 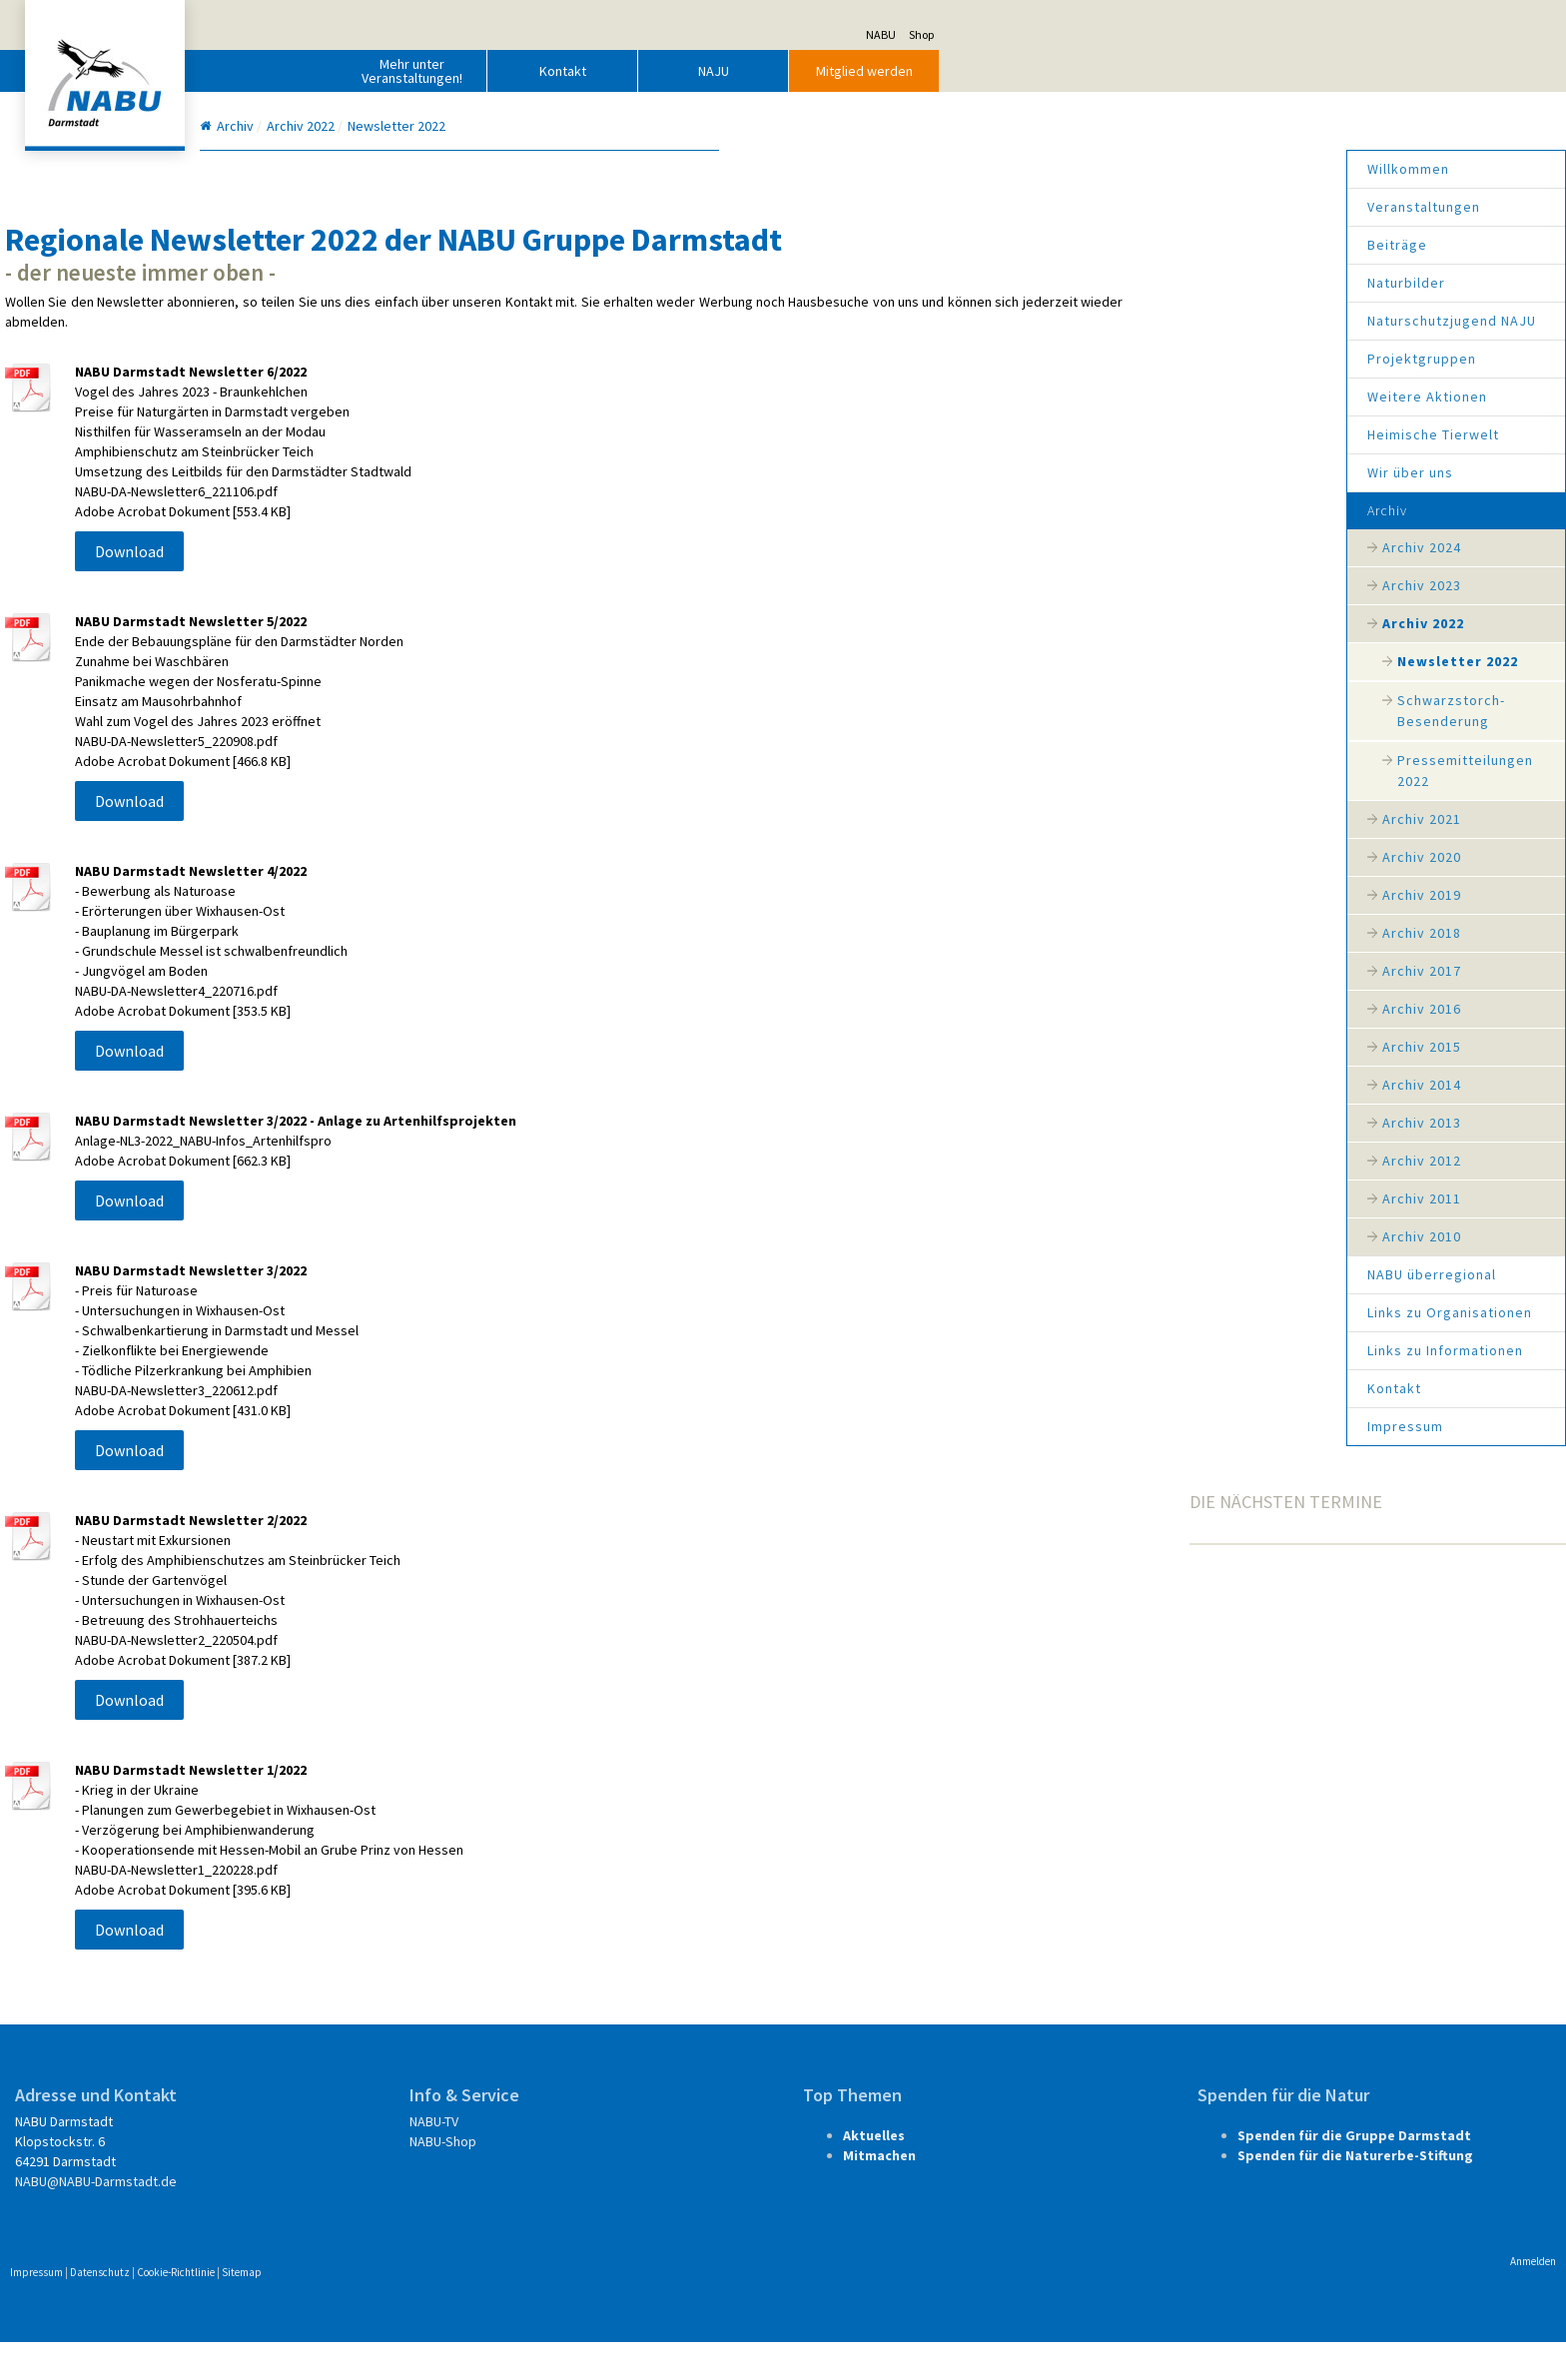 What do you see at coordinates (1108, 895) in the screenshot?
I see `Archiv 2019` at bounding box center [1108, 895].